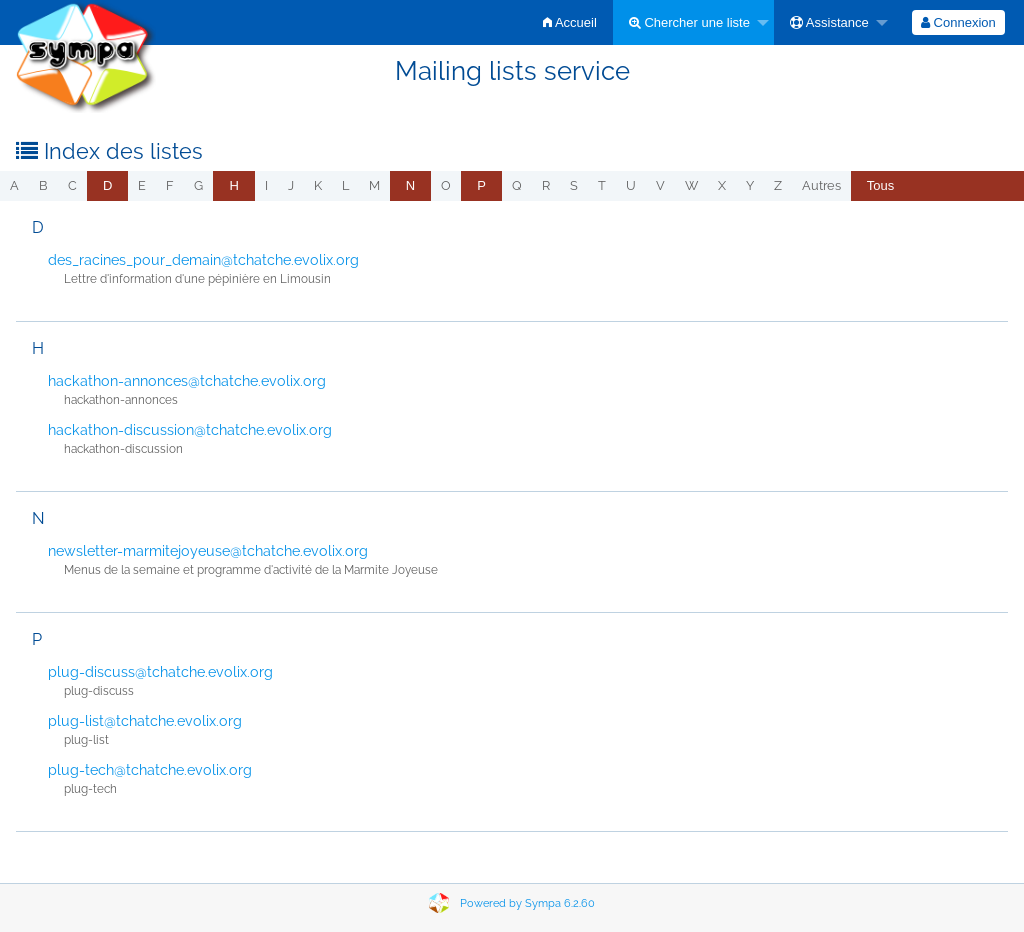 This screenshot has height=932, width=1024. Describe the element at coordinates (829, 22) in the screenshot. I see `Assistance` at that location.